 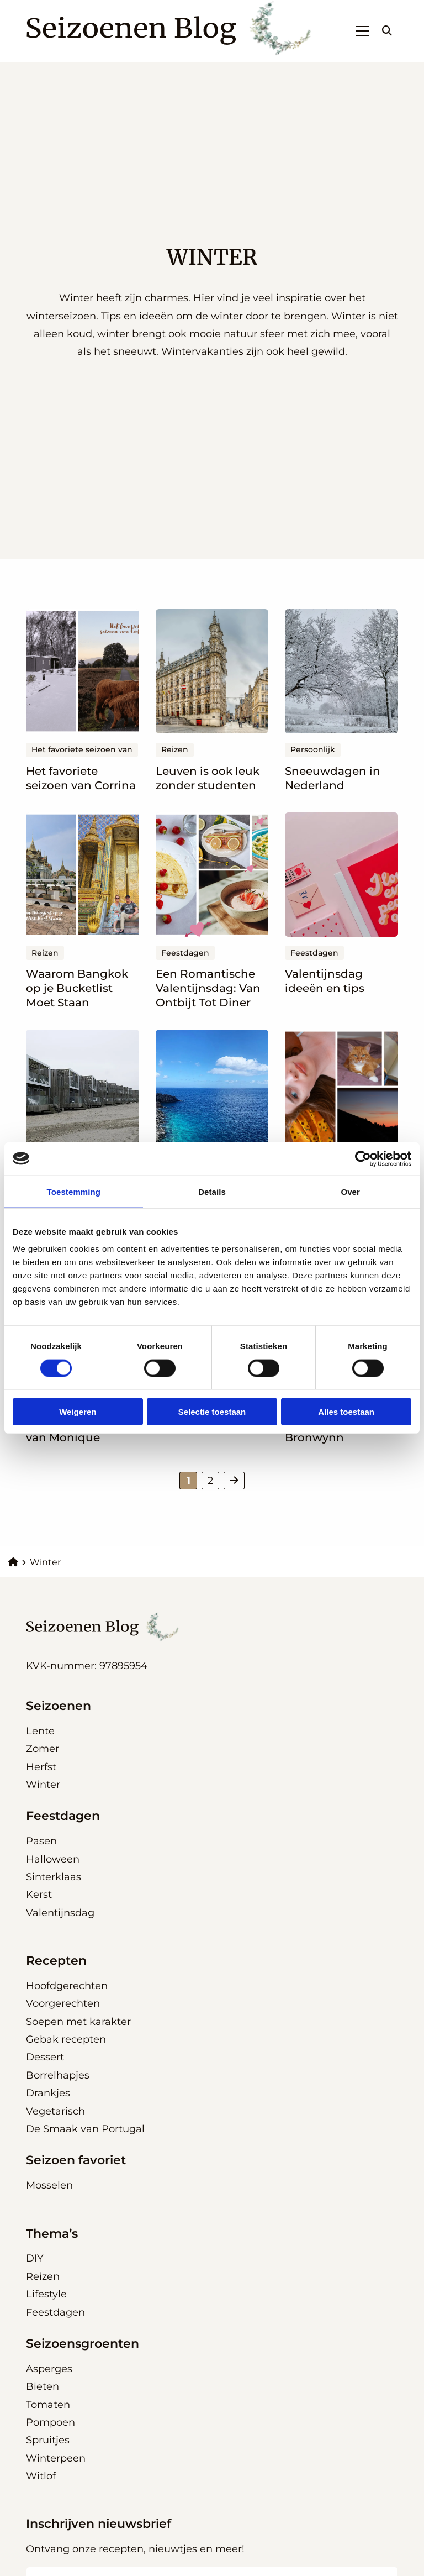 What do you see at coordinates (46, 2294) in the screenshot?
I see `Lifestyle` at bounding box center [46, 2294].